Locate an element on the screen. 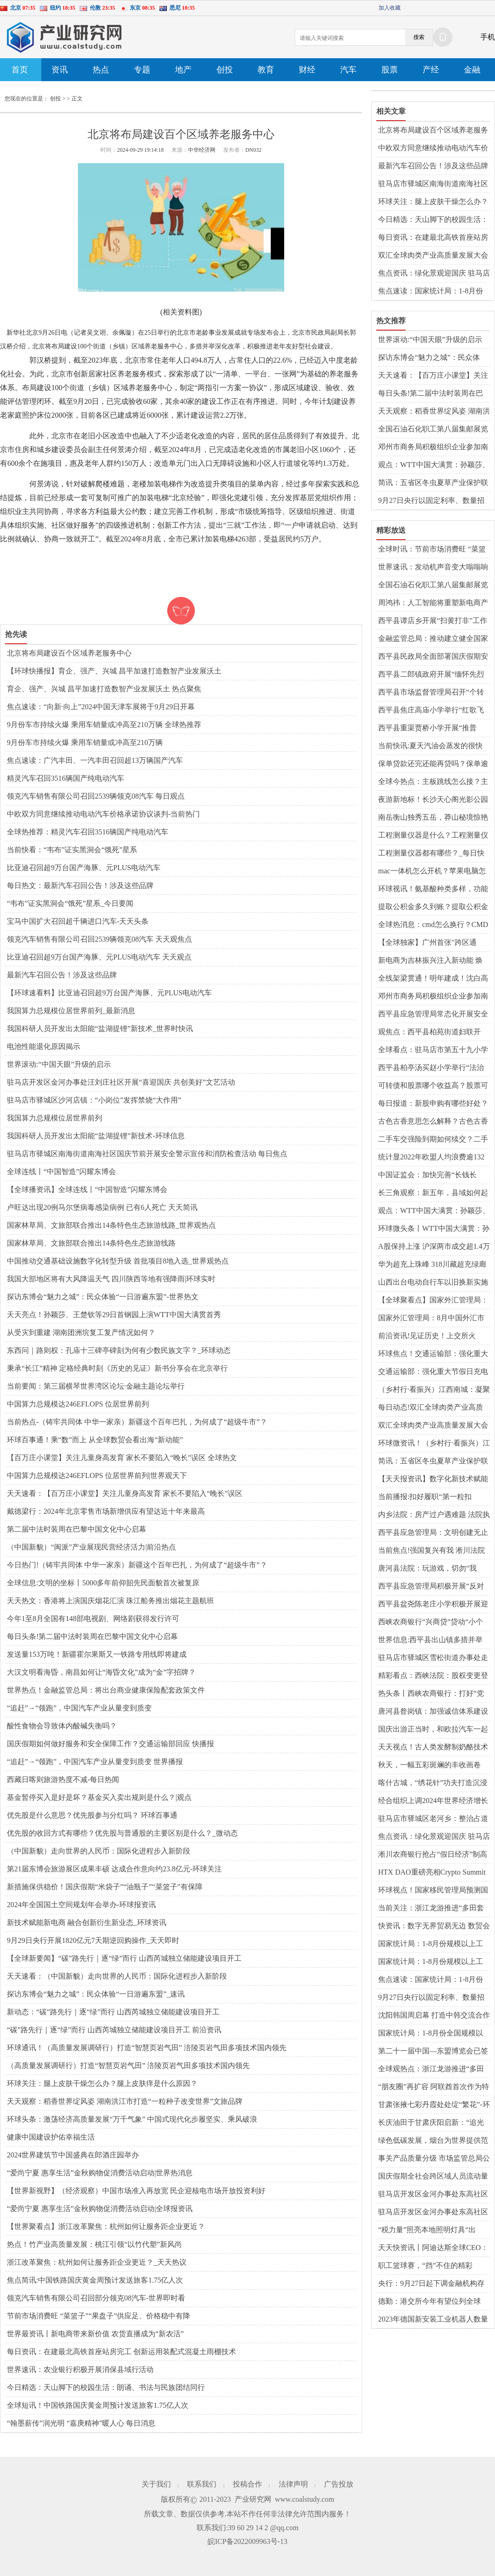 The height and width of the screenshot is (2576, 495). ​西平县应急管理局：文明创建无止境 志愿服务不停歇 焦点日报 is located at coordinates (433, 1533).